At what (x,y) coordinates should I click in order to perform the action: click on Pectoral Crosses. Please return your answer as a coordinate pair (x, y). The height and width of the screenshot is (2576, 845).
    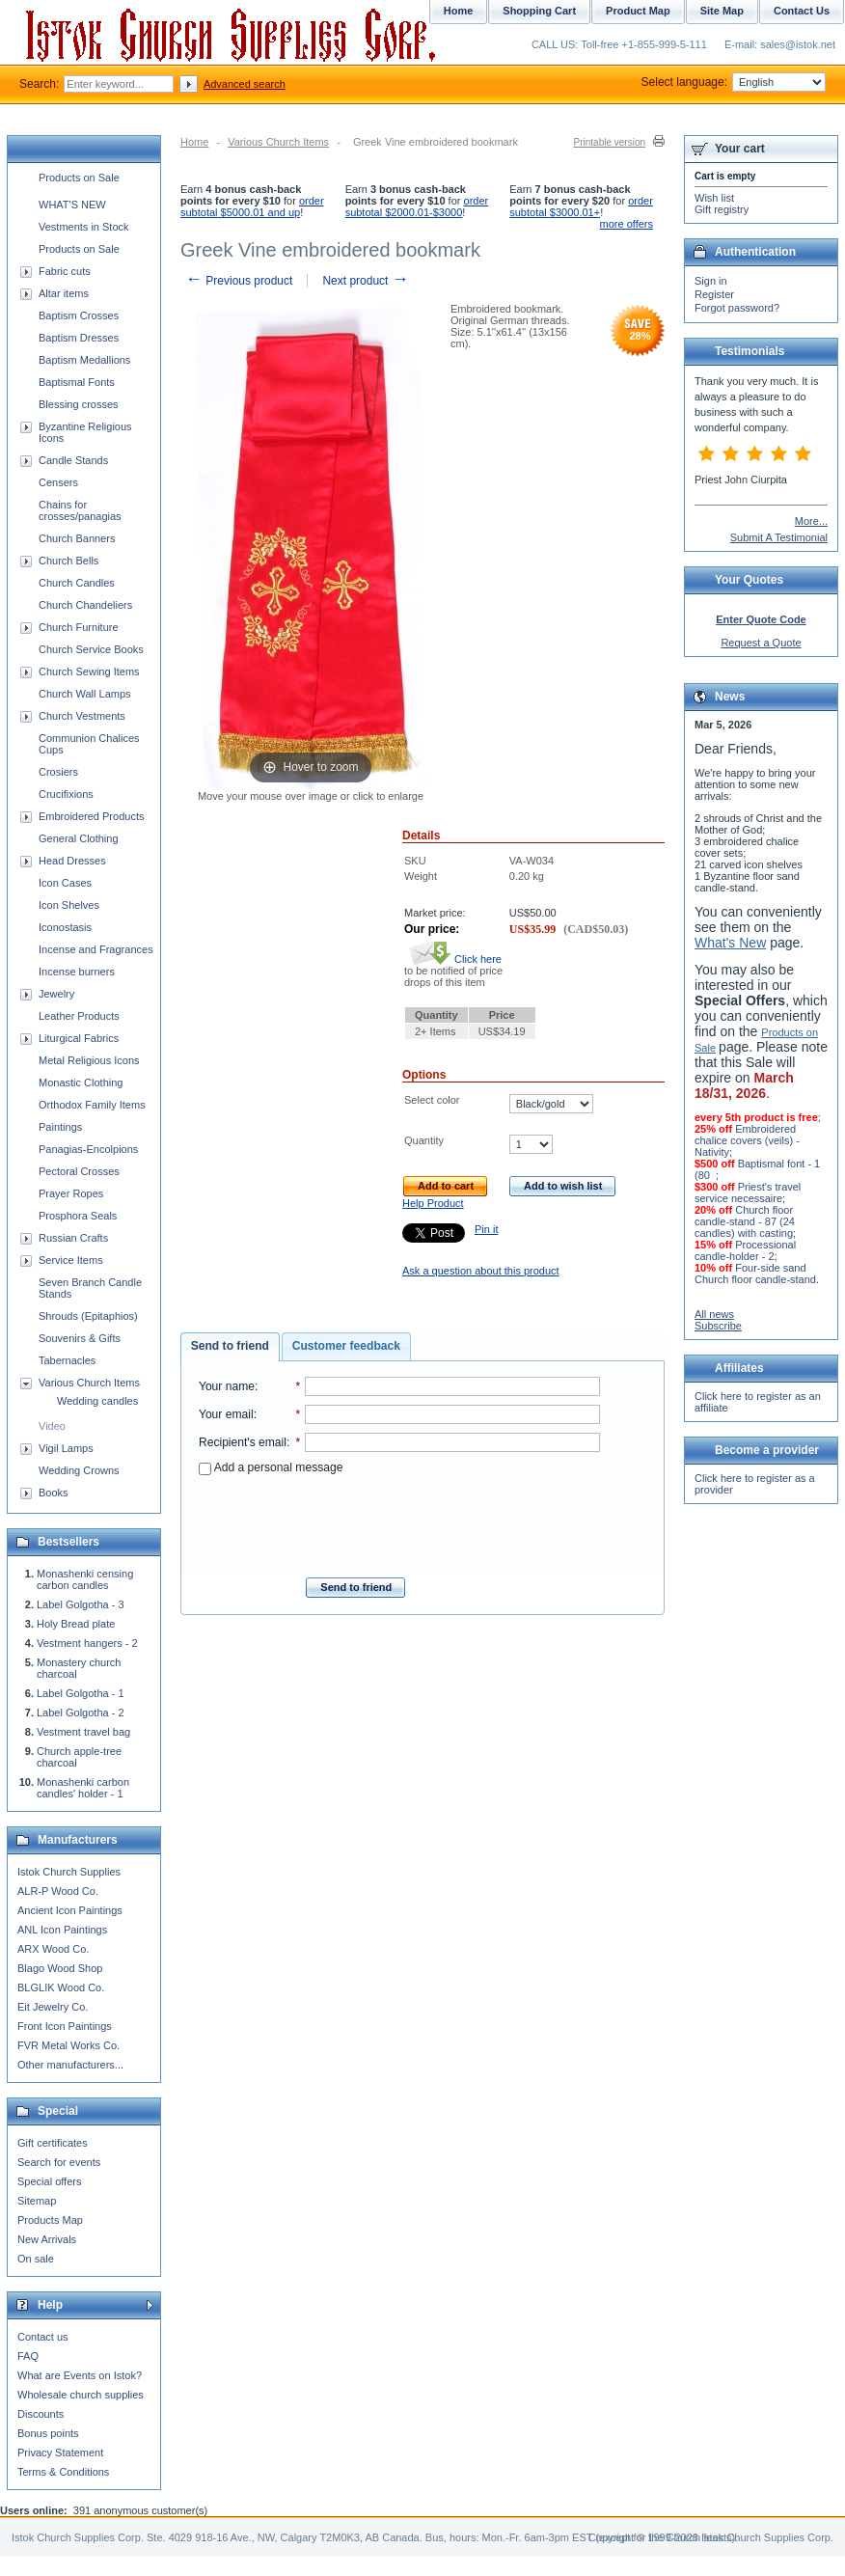
    Looking at the image, I should click on (79, 1171).